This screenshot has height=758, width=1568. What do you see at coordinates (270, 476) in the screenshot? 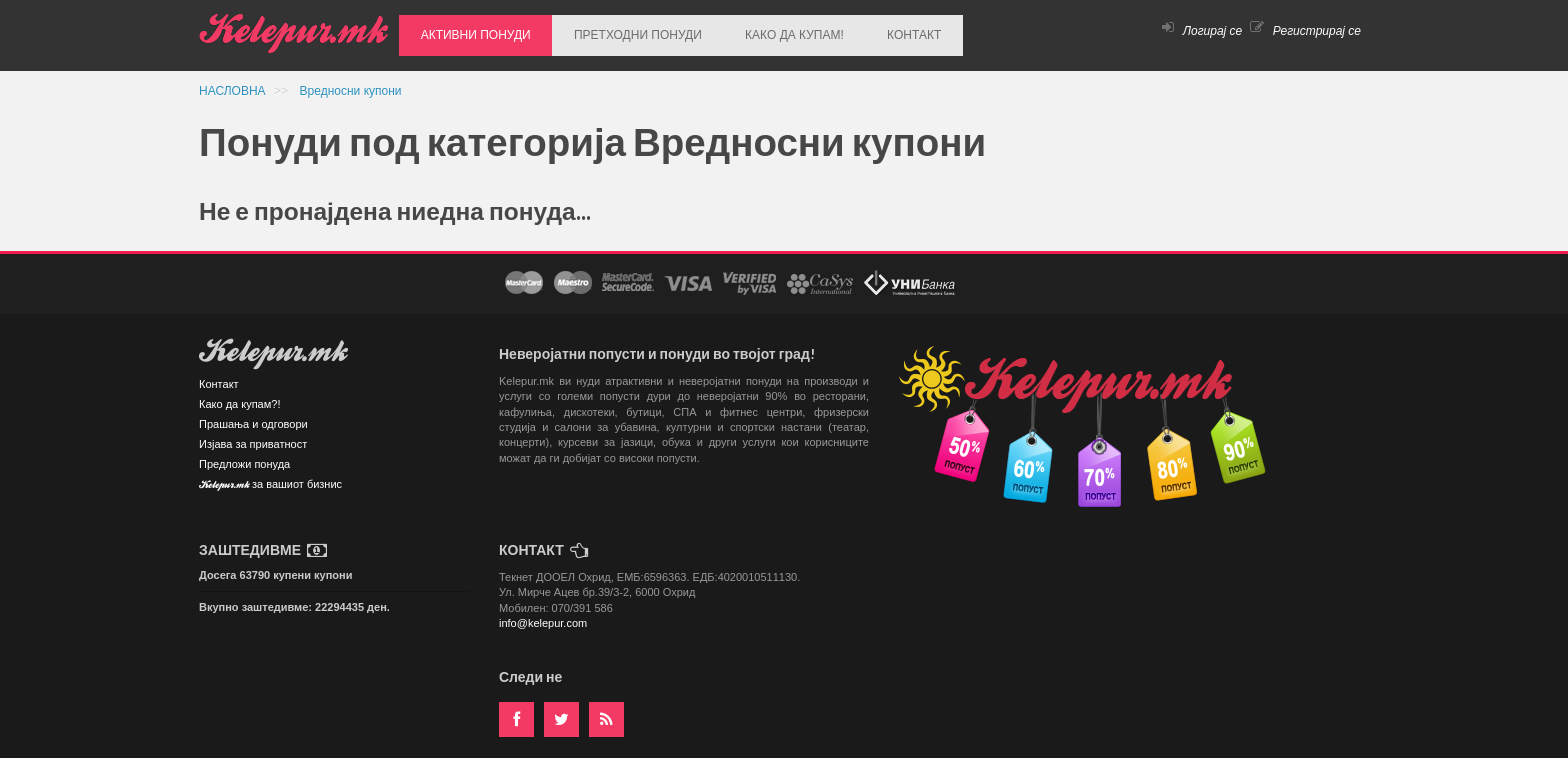
I see `Kelepur.mk за вашиот бизнис` at bounding box center [270, 476].